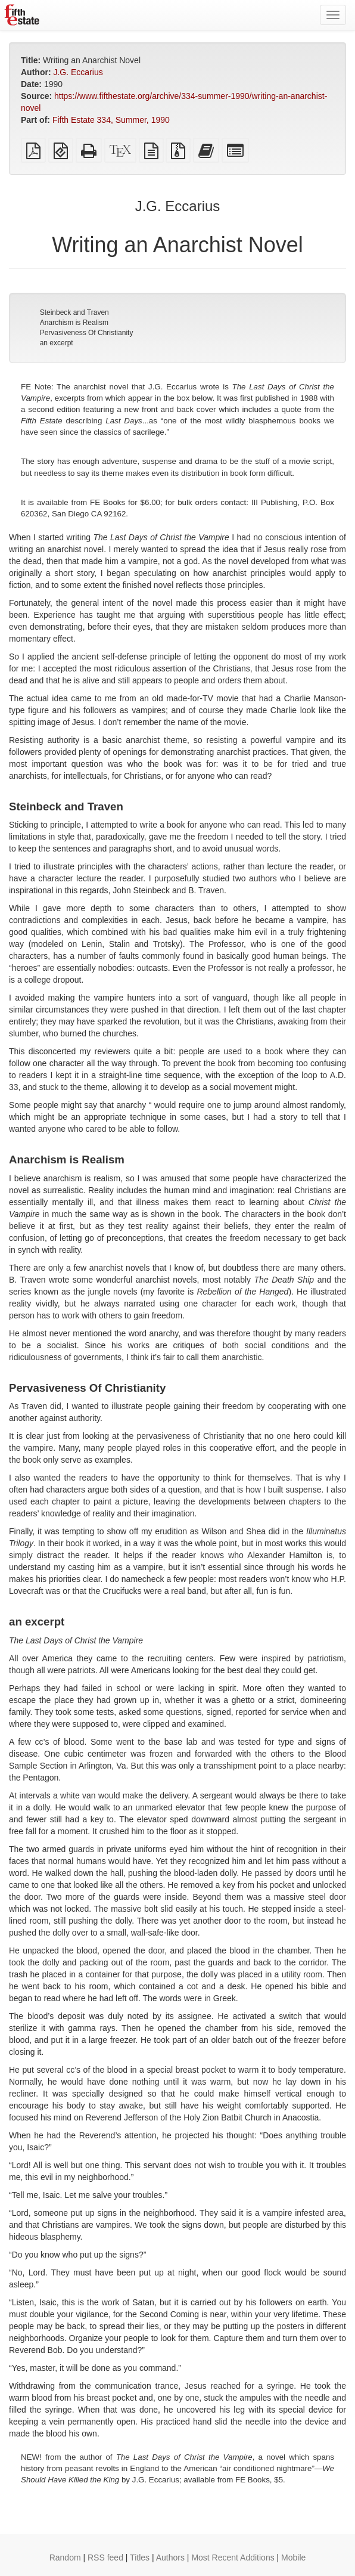  What do you see at coordinates (232, 2557) in the screenshot?
I see `Most Recent Additions` at bounding box center [232, 2557].